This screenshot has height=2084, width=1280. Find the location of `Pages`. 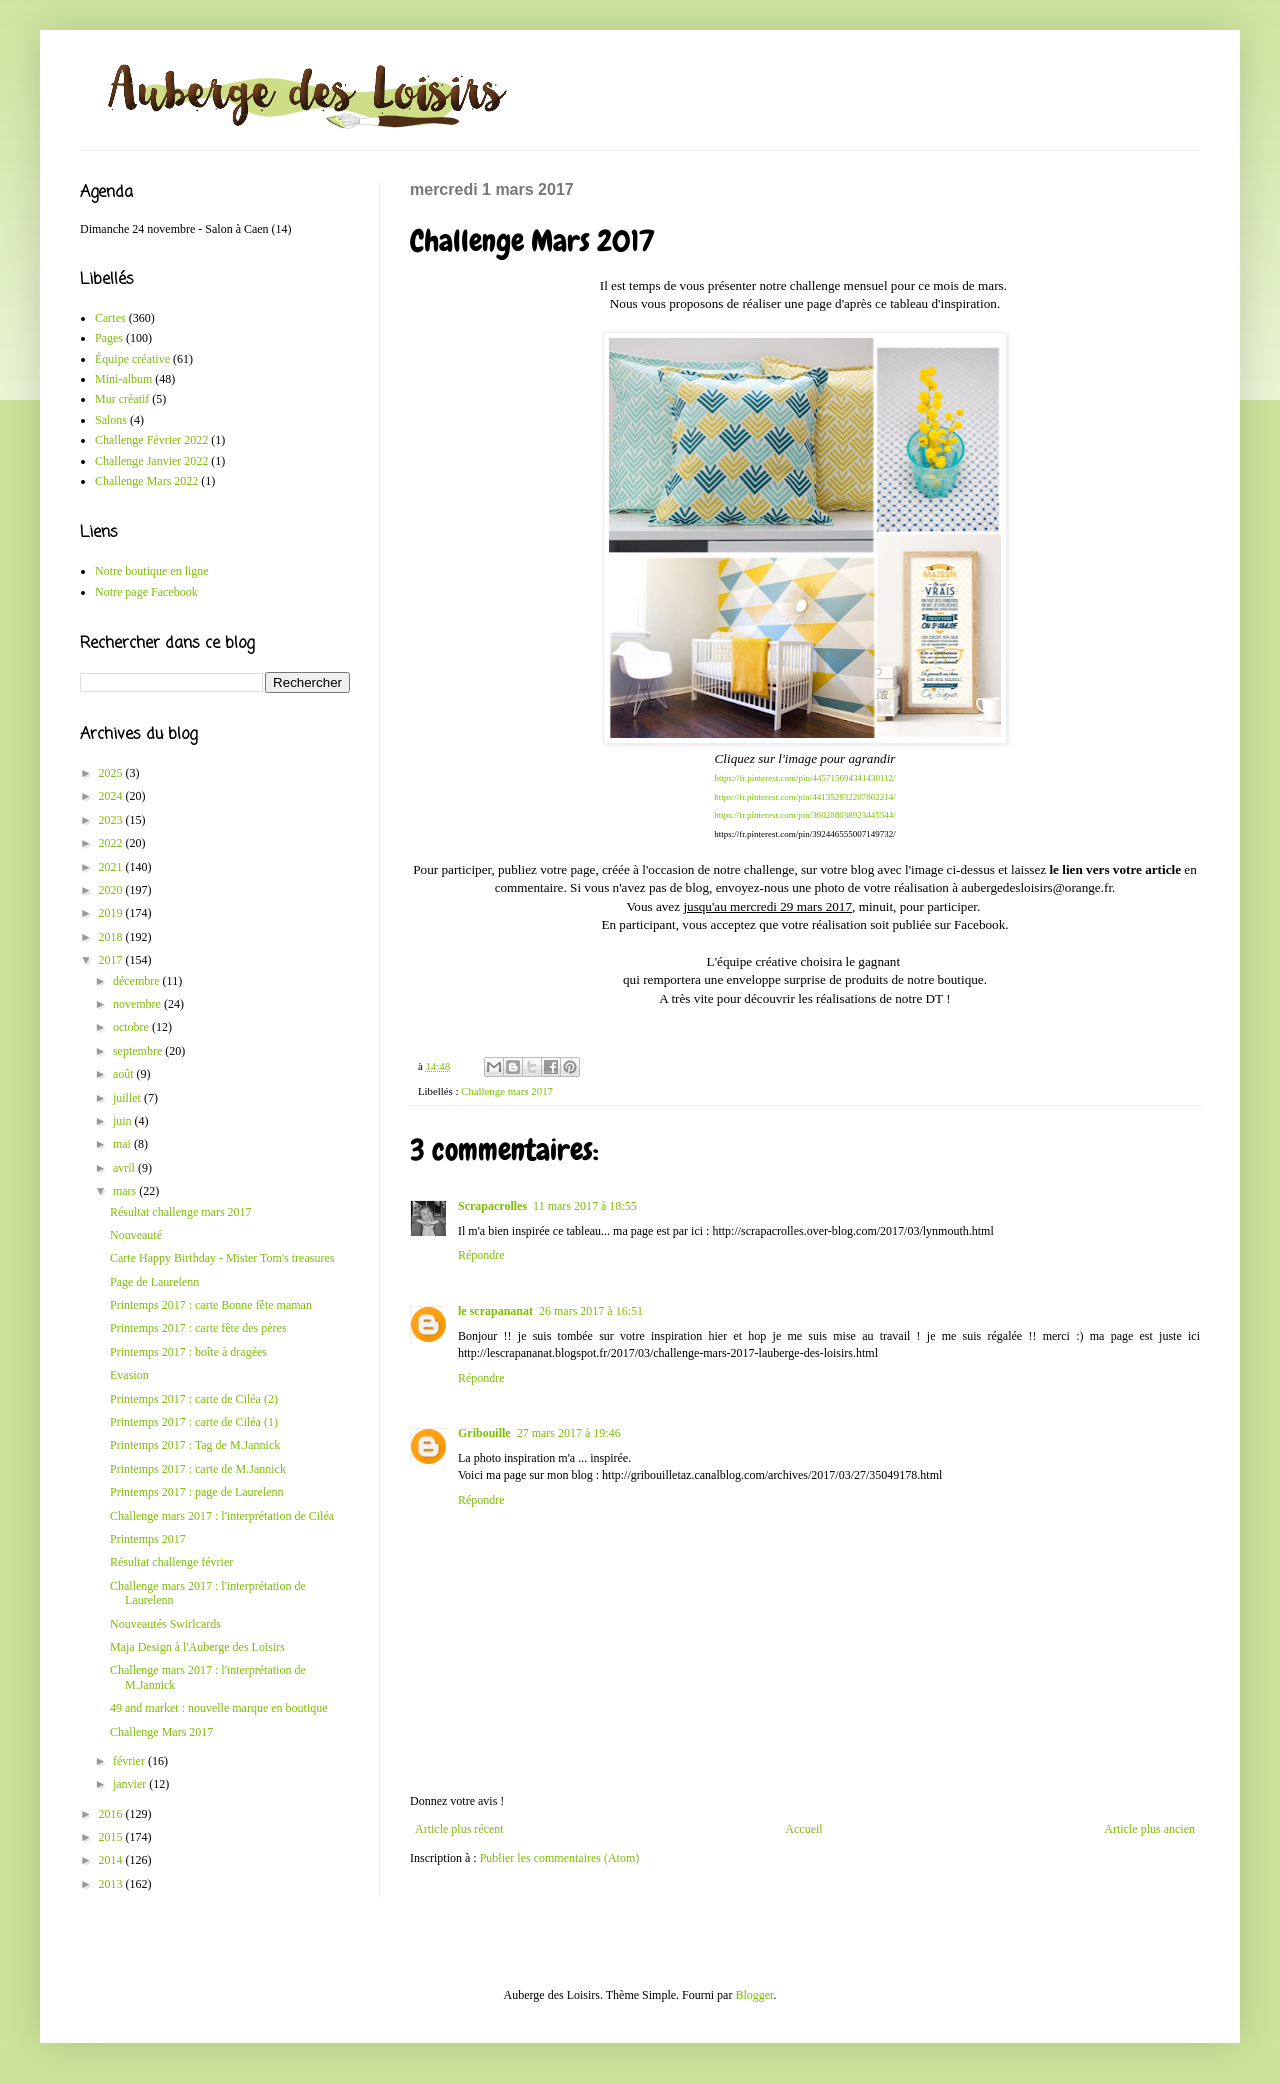

Pages is located at coordinates (109, 338).